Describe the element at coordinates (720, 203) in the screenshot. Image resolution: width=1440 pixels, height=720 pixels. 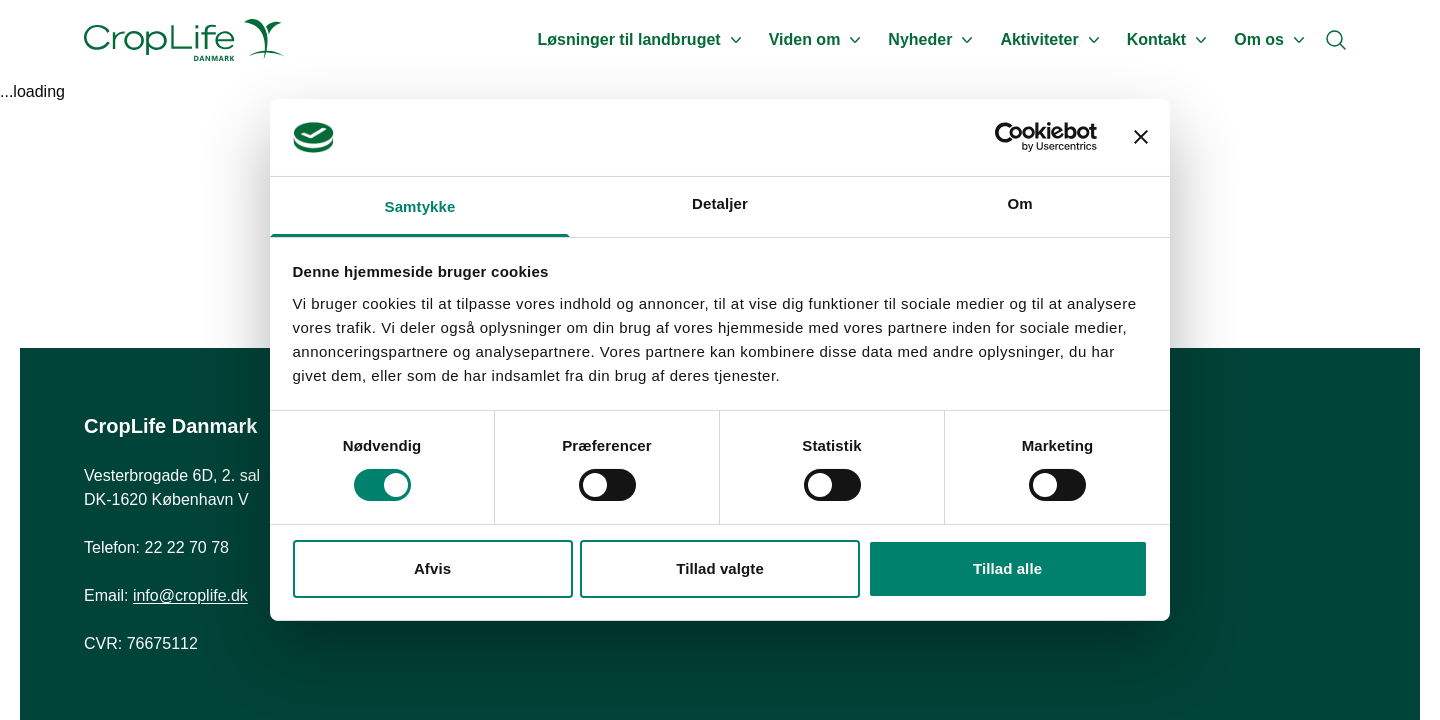
I see `Detaljer [tab]` at that location.